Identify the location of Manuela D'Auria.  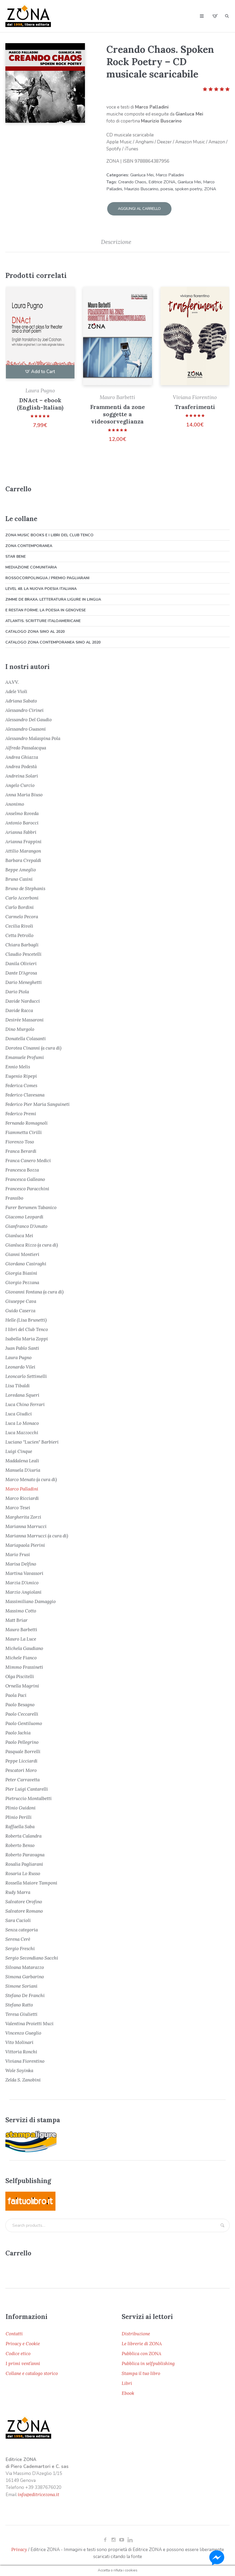
(22, 1468).